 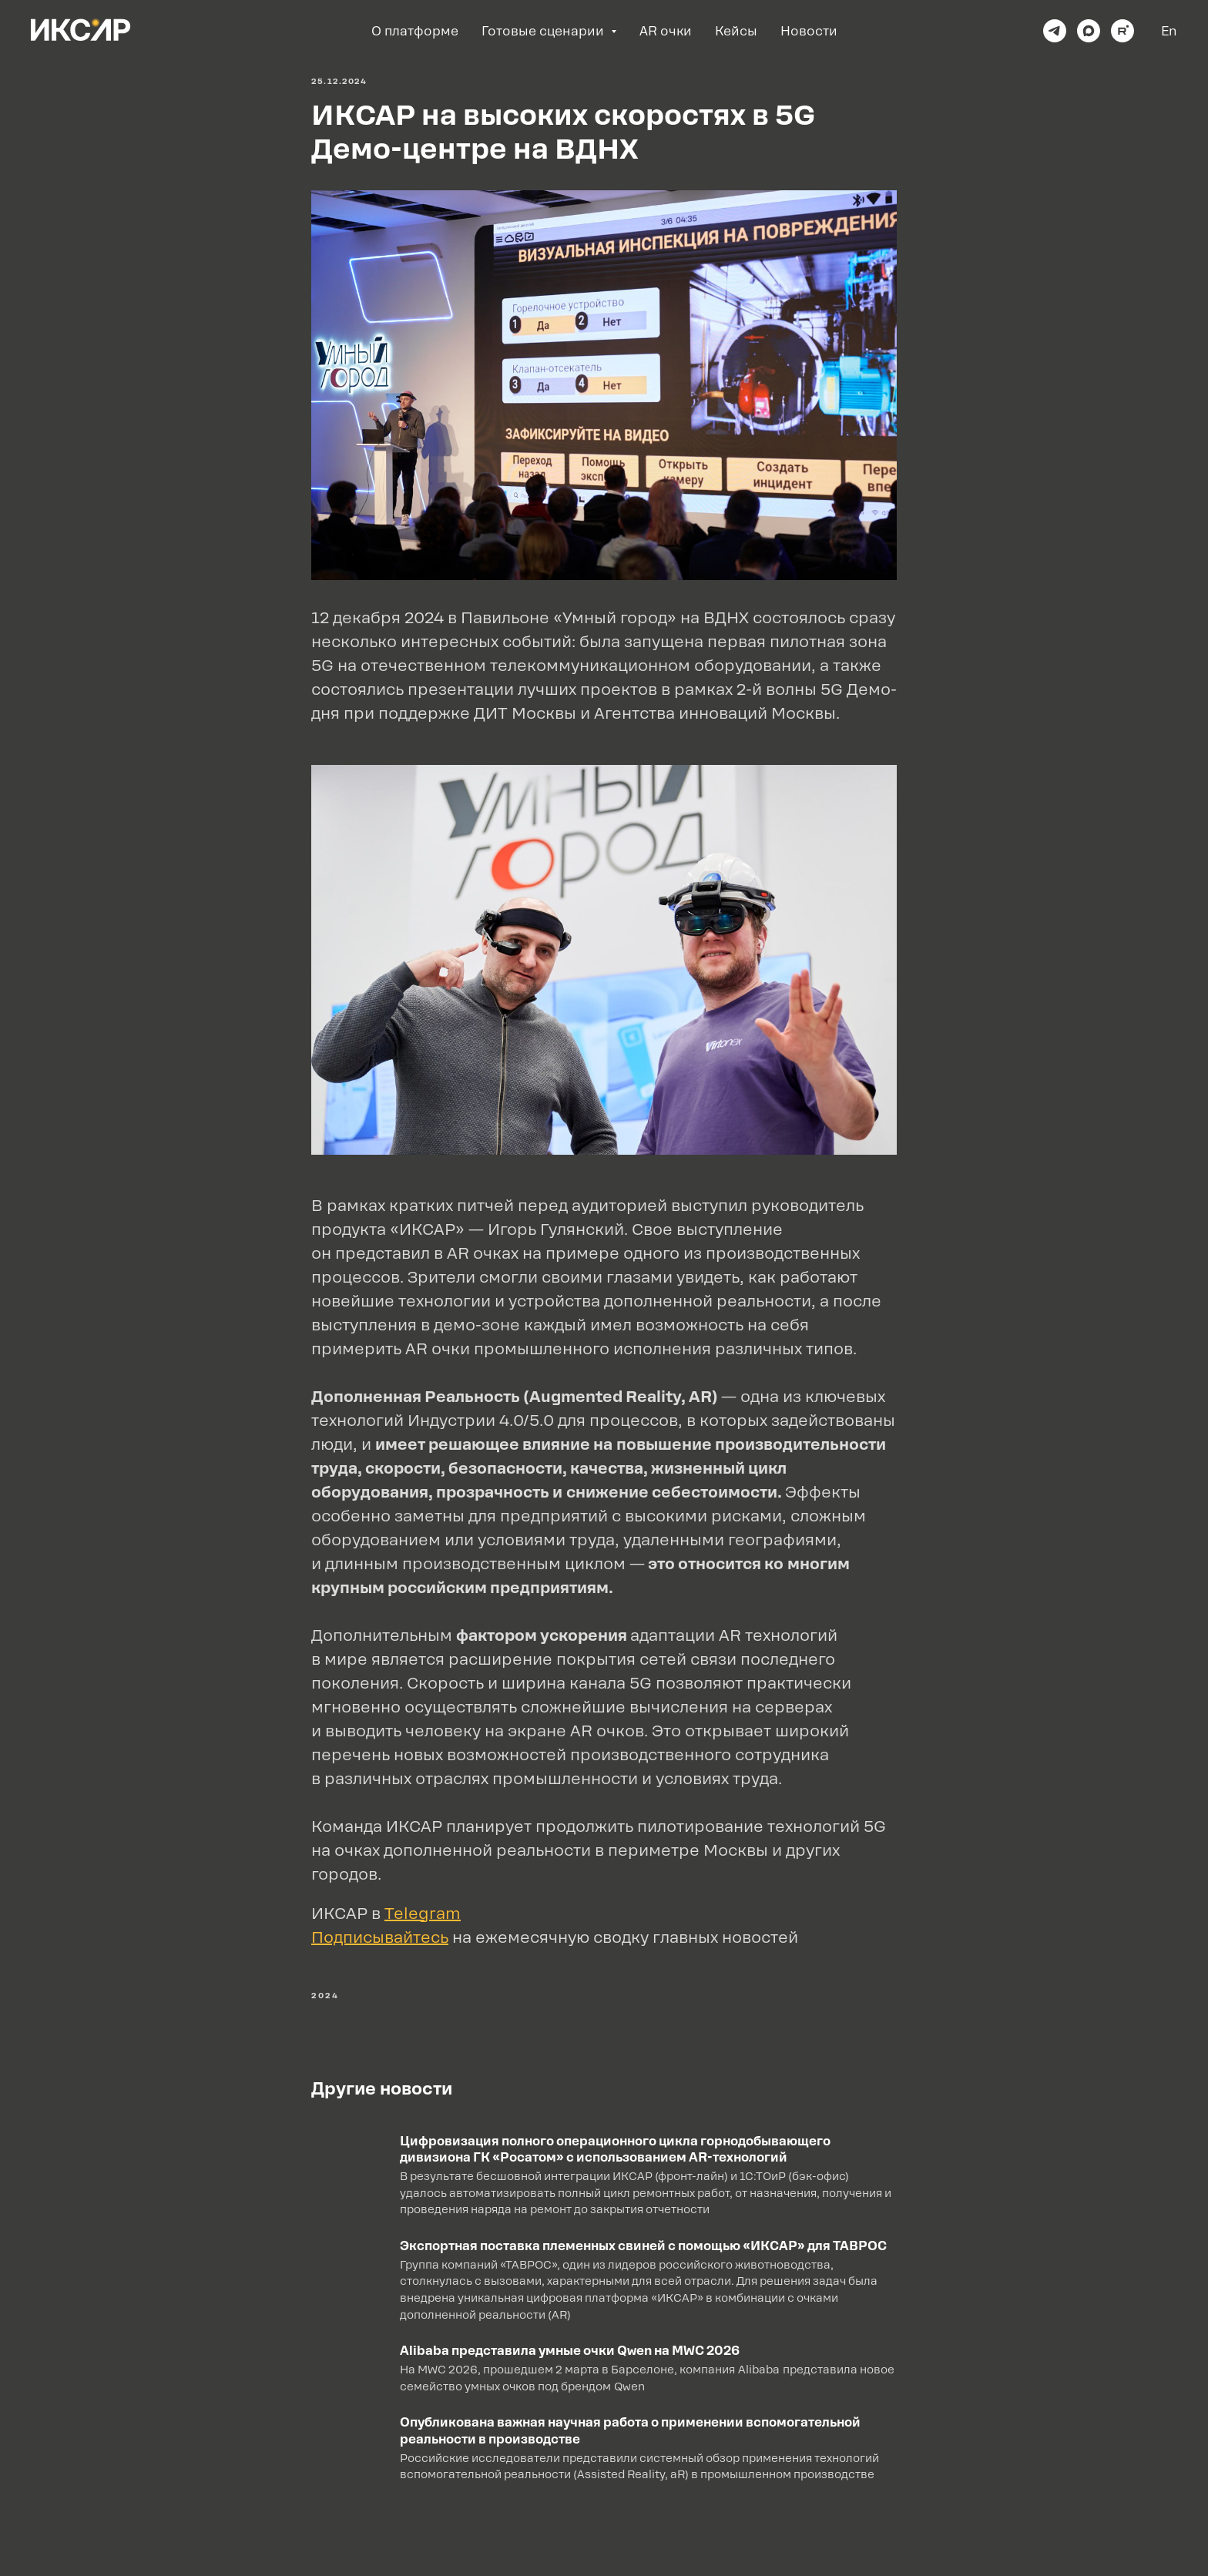 I want to click on Telegram, so click(x=422, y=1913).